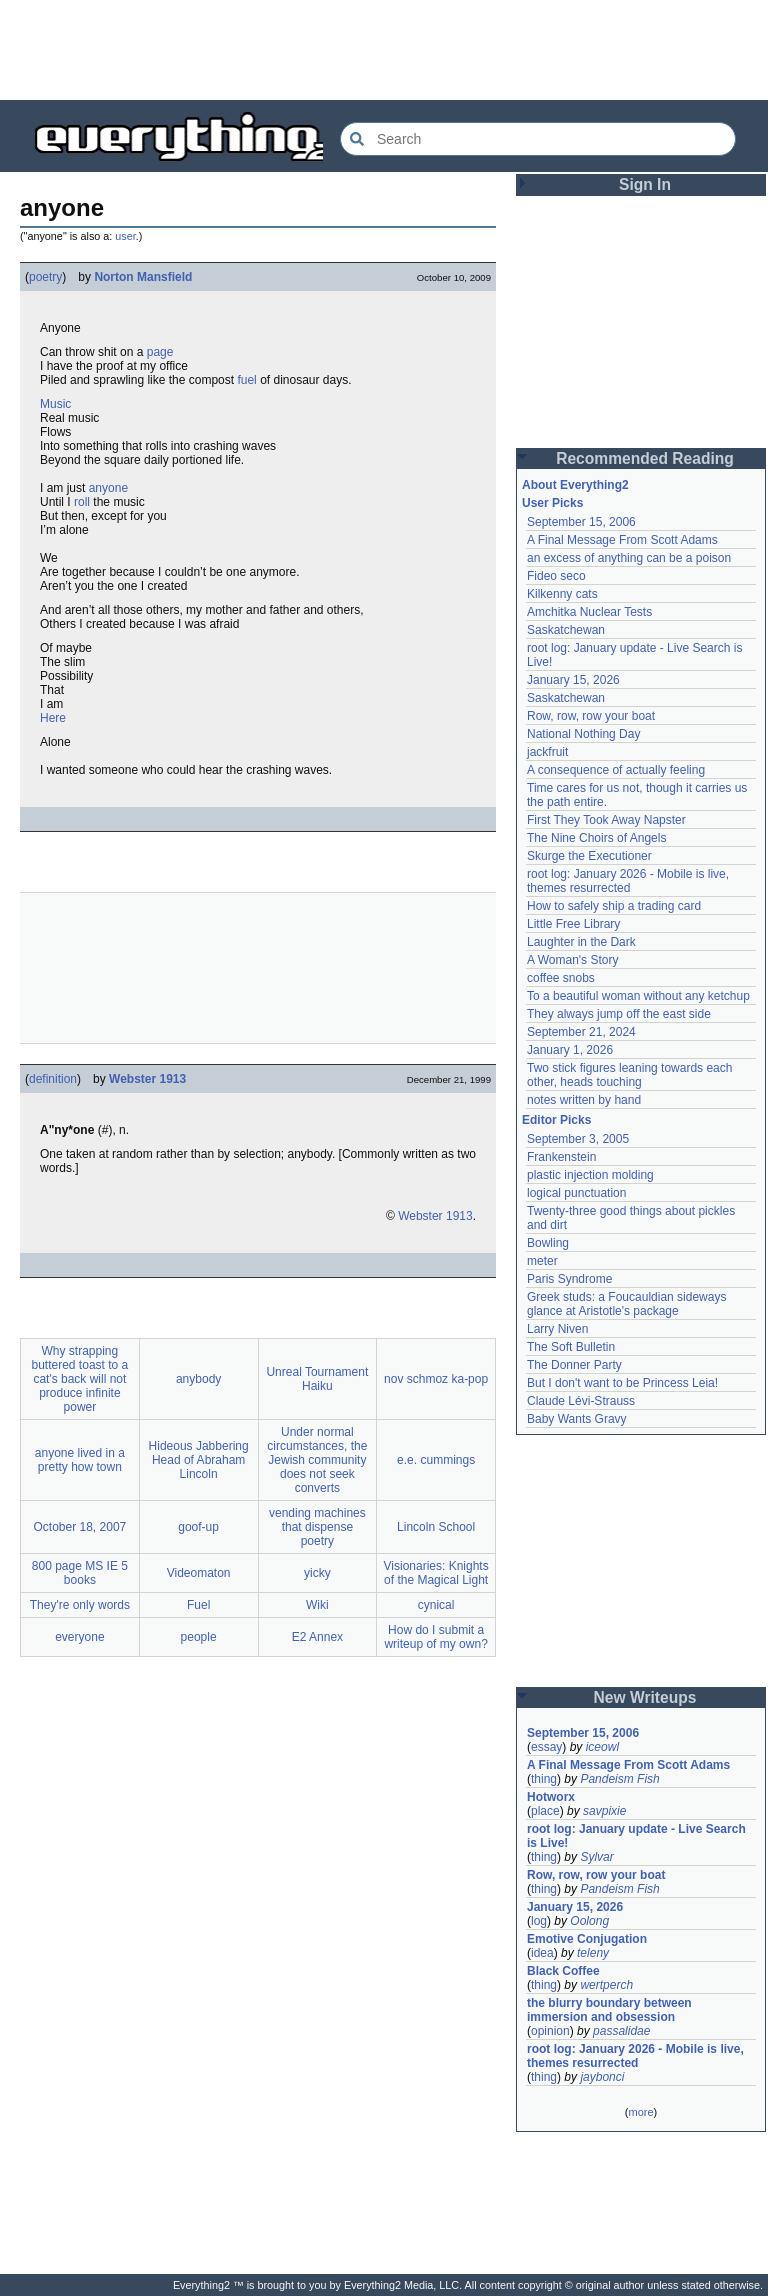 Image resolution: width=768 pixels, height=2296 pixels. I want to click on Webster 1913, so click(147, 1079).